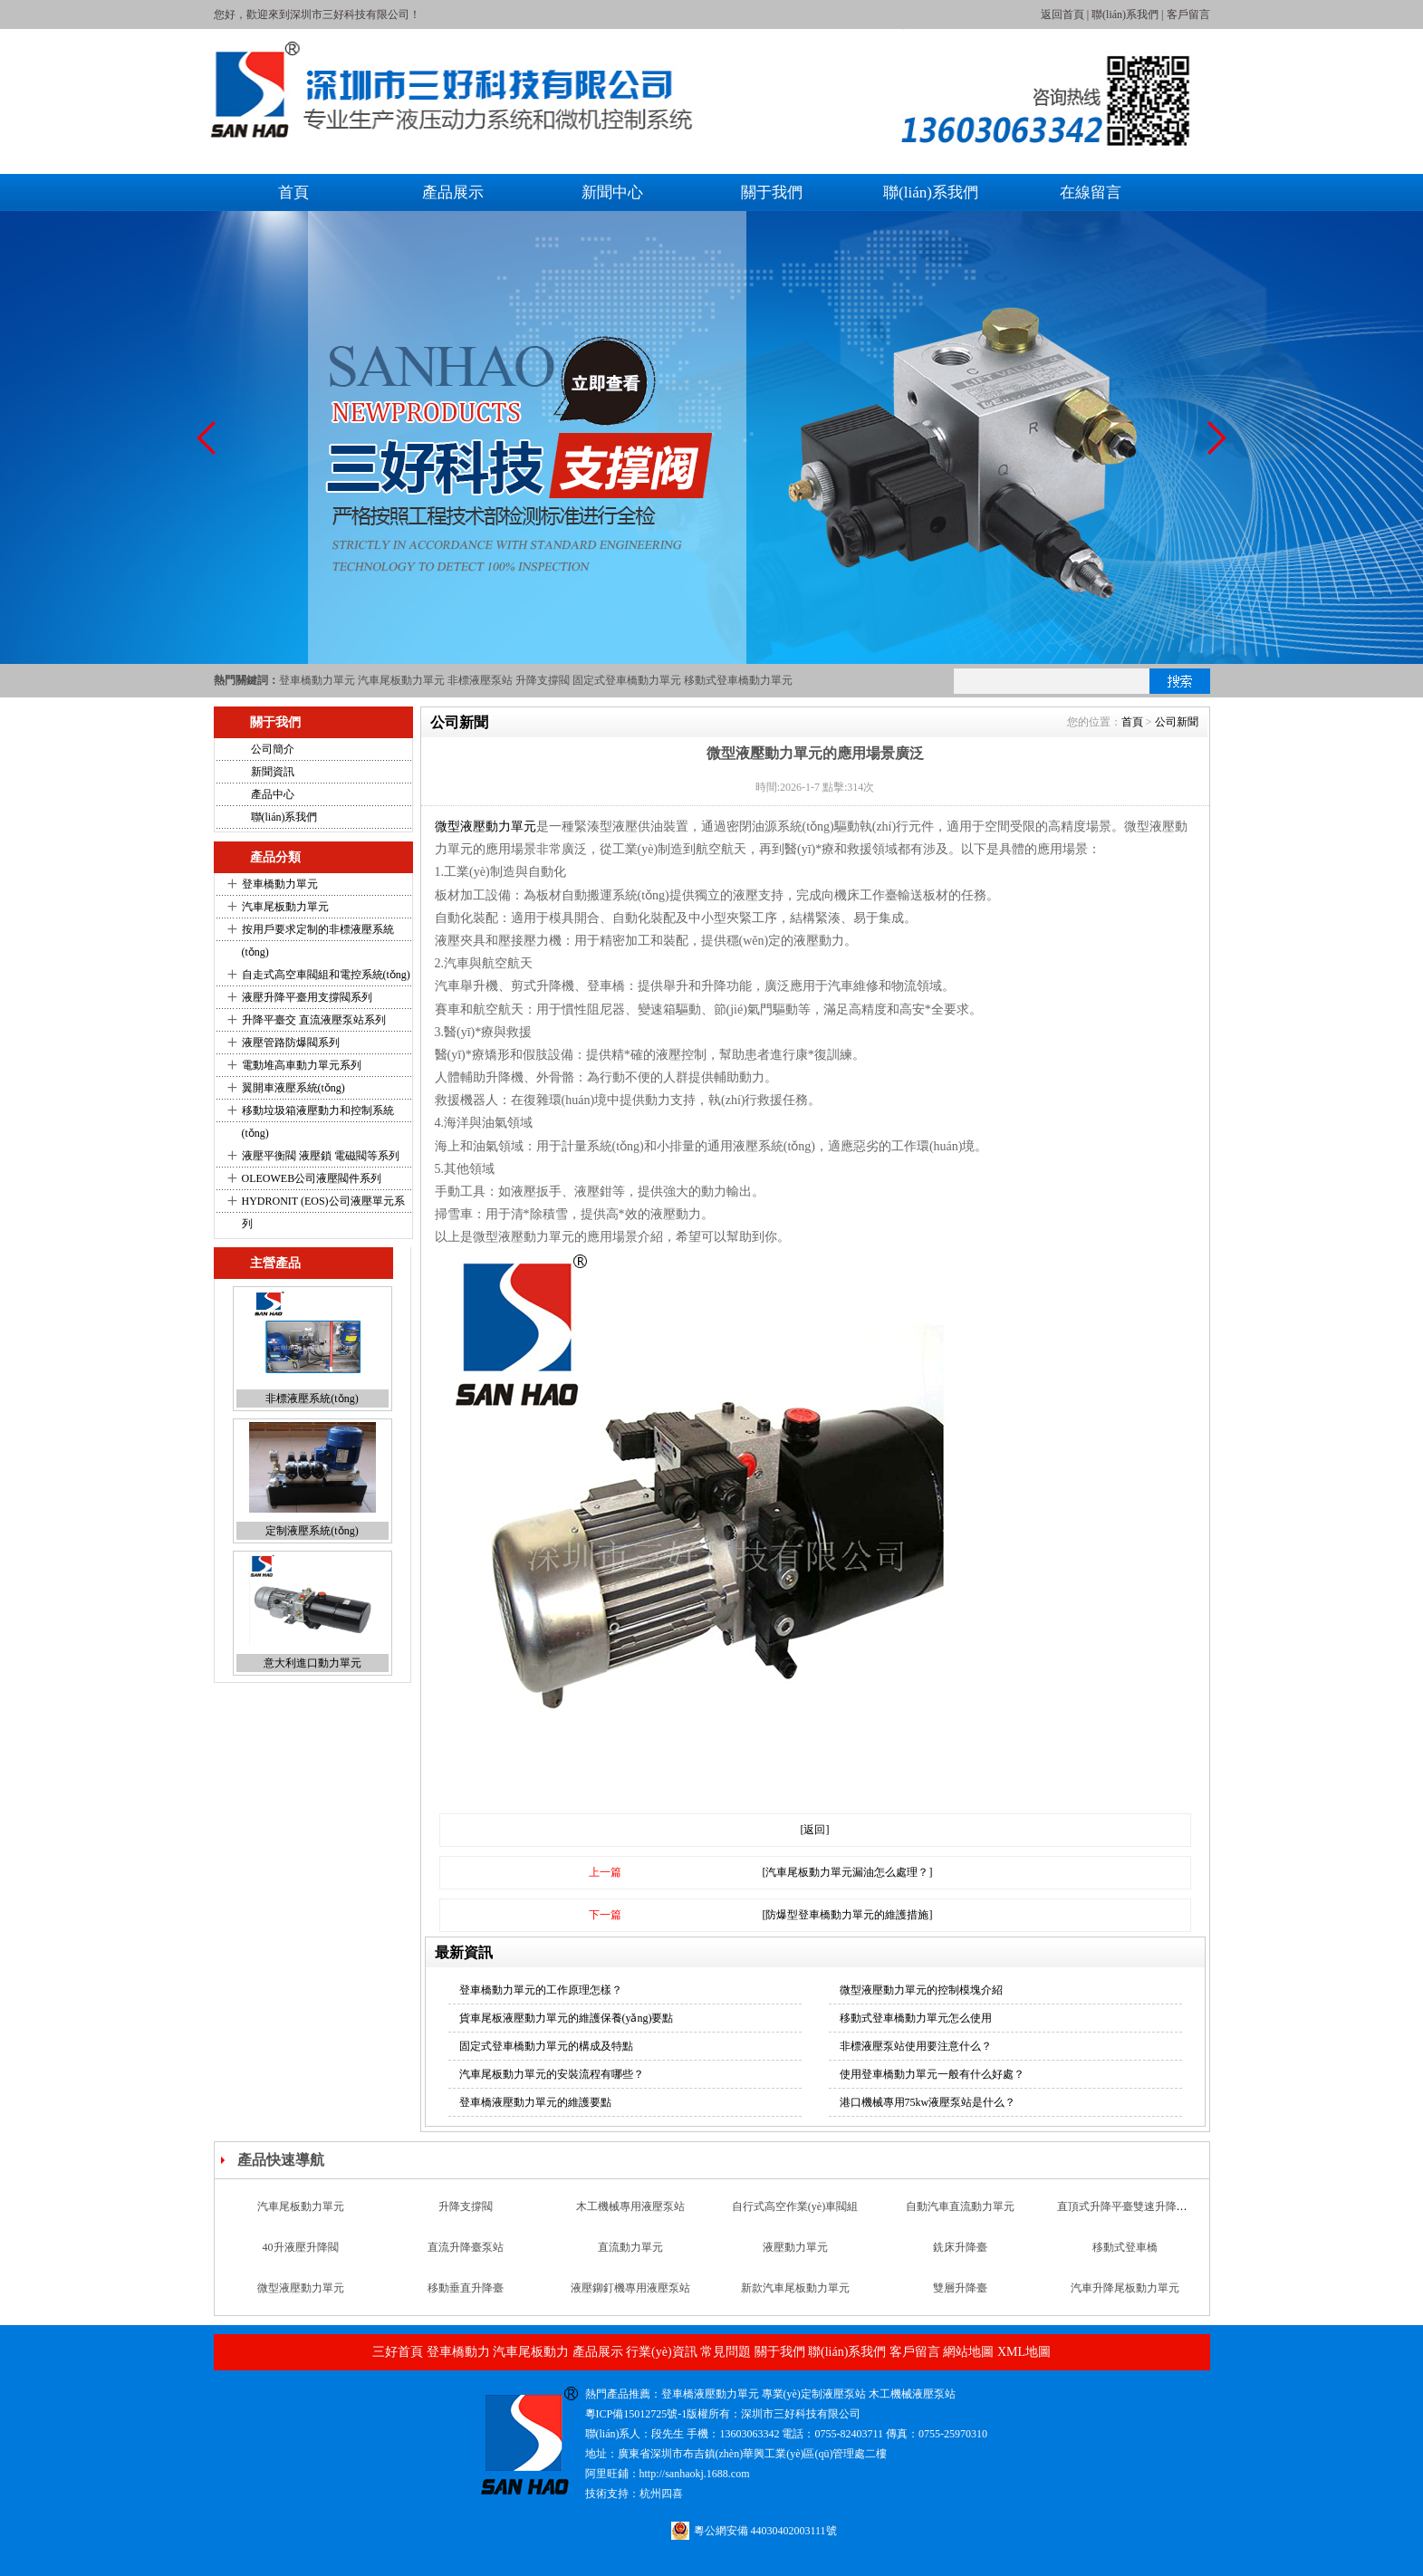 This screenshot has width=1423, height=2576. I want to click on 液壓平衡閥 液壓鎖 電磁閥等系列, so click(320, 1155).